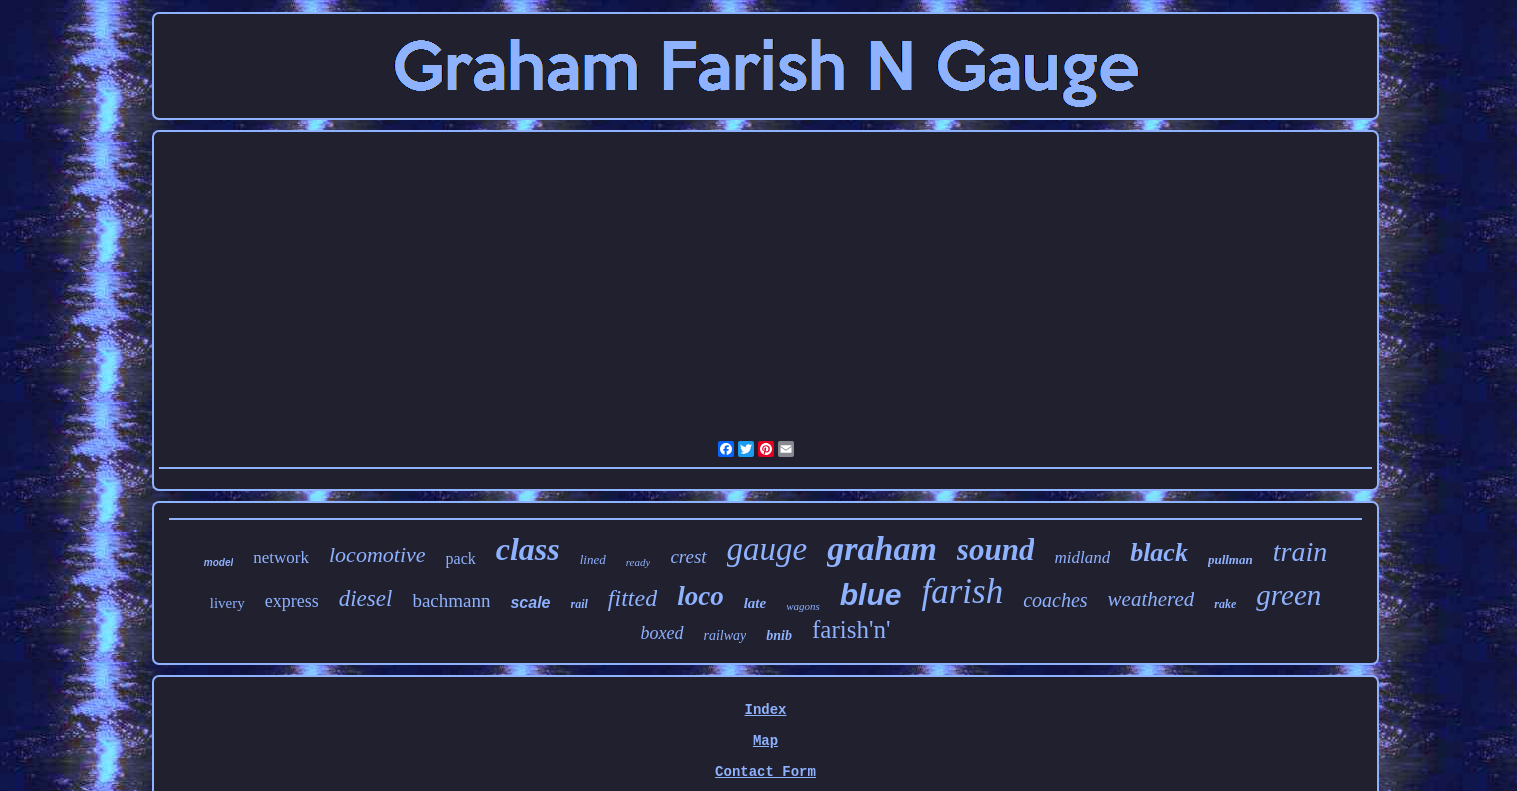 The height and width of the screenshot is (791, 1517). What do you see at coordinates (765, 741) in the screenshot?
I see `Map` at bounding box center [765, 741].